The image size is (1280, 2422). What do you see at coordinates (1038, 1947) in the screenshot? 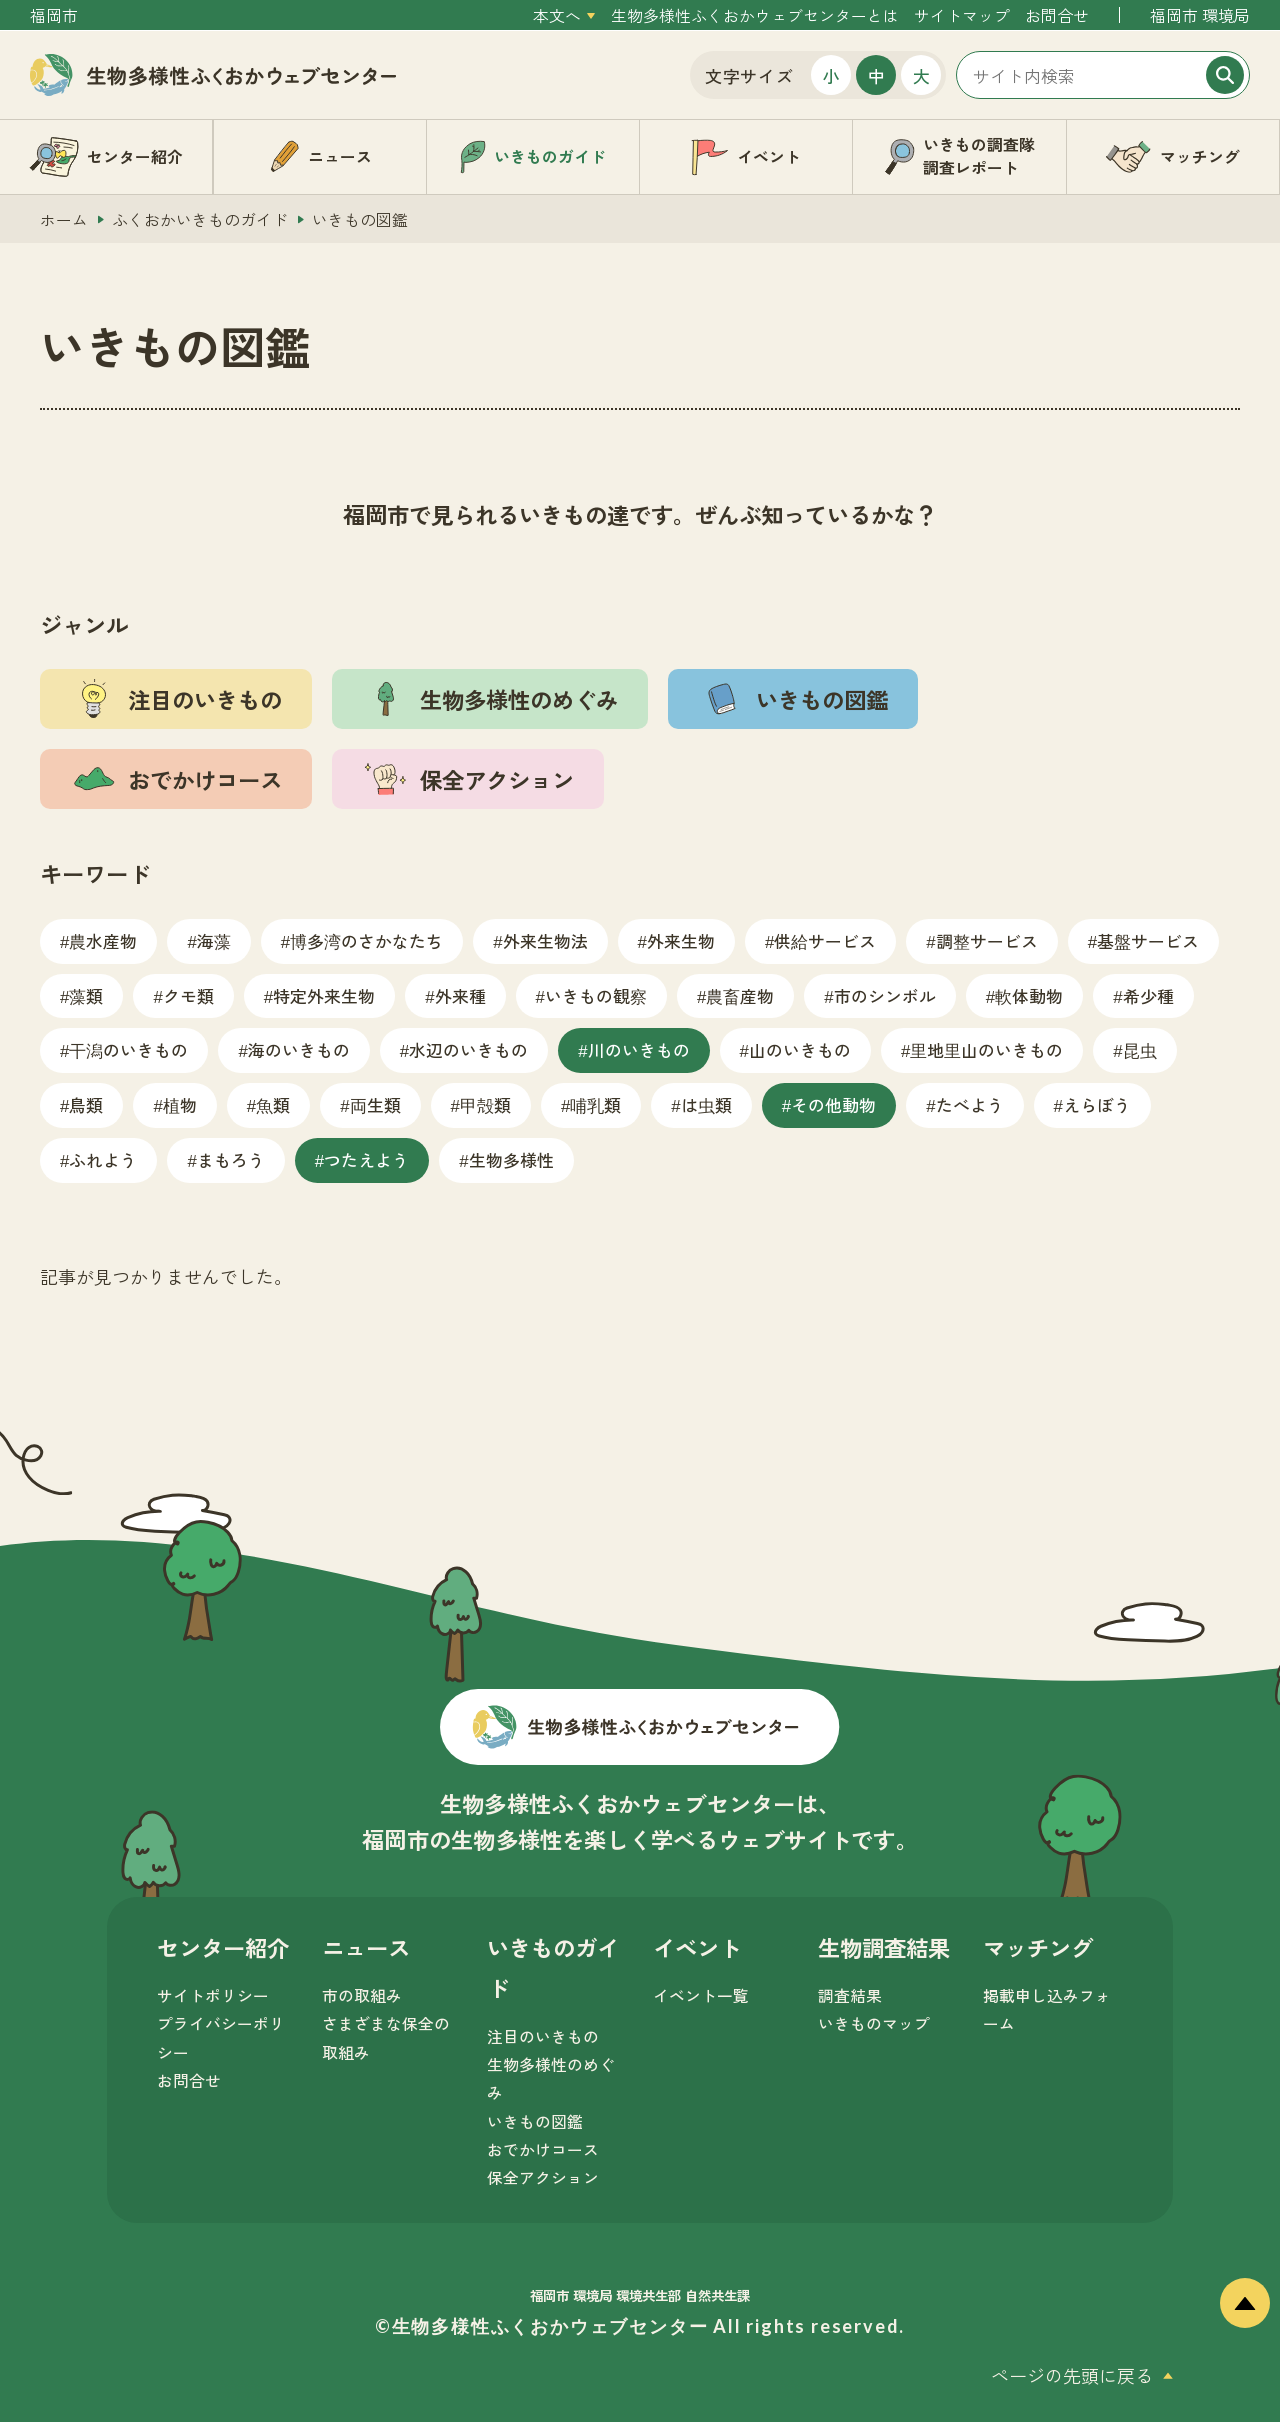
I see `マッチング` at bounding box center [1038, 1947].